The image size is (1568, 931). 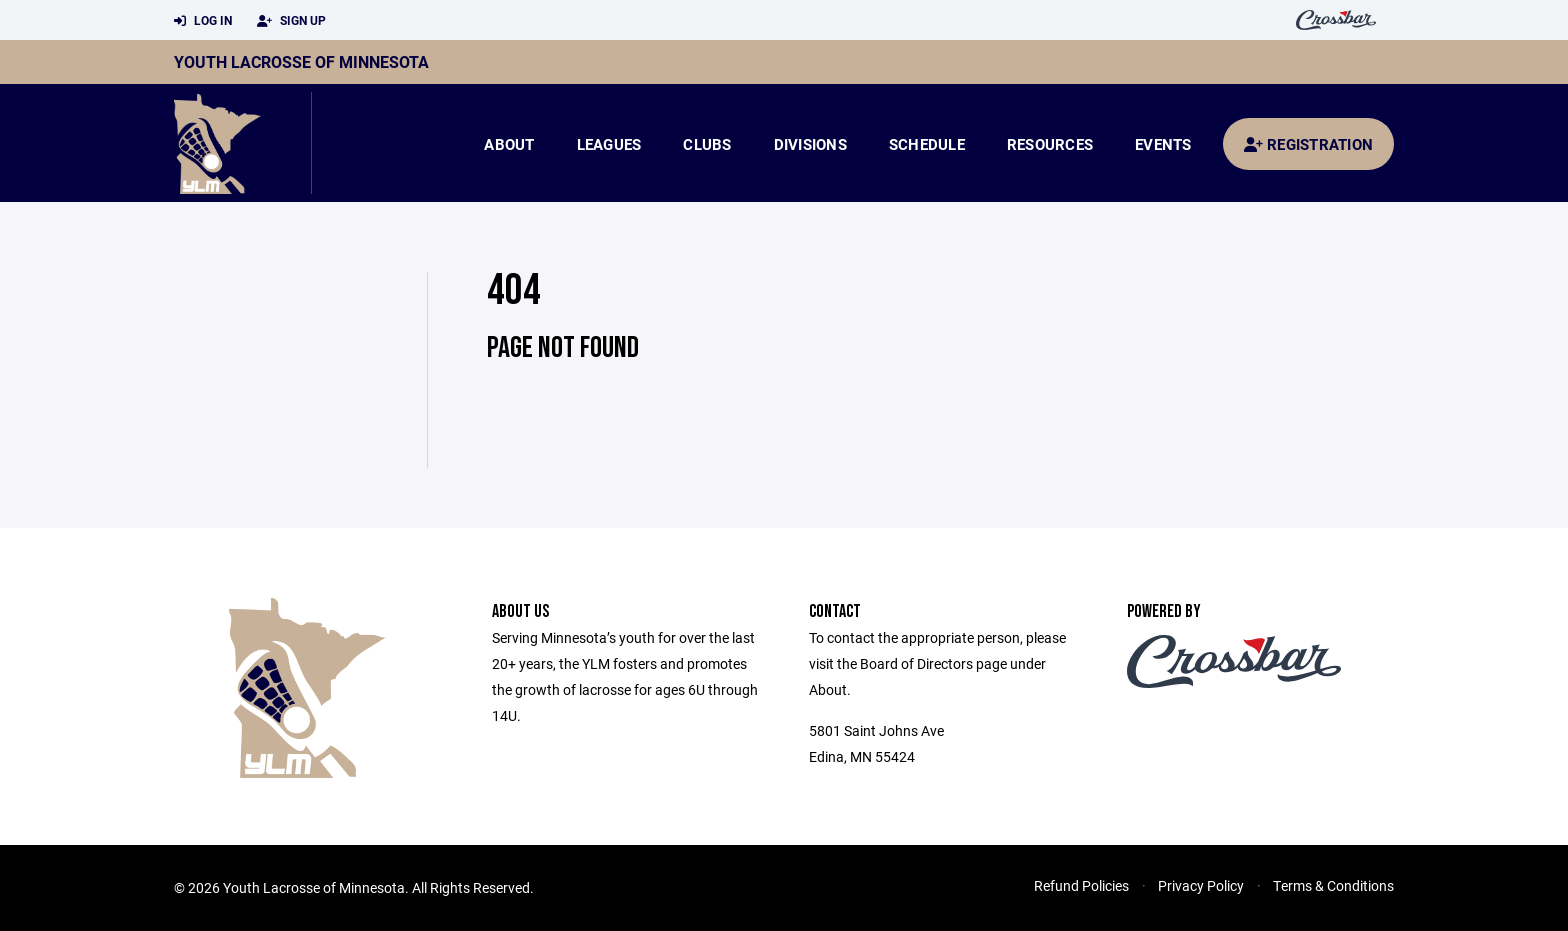 I want to click on Sign Up, so click(x=291, y=21).